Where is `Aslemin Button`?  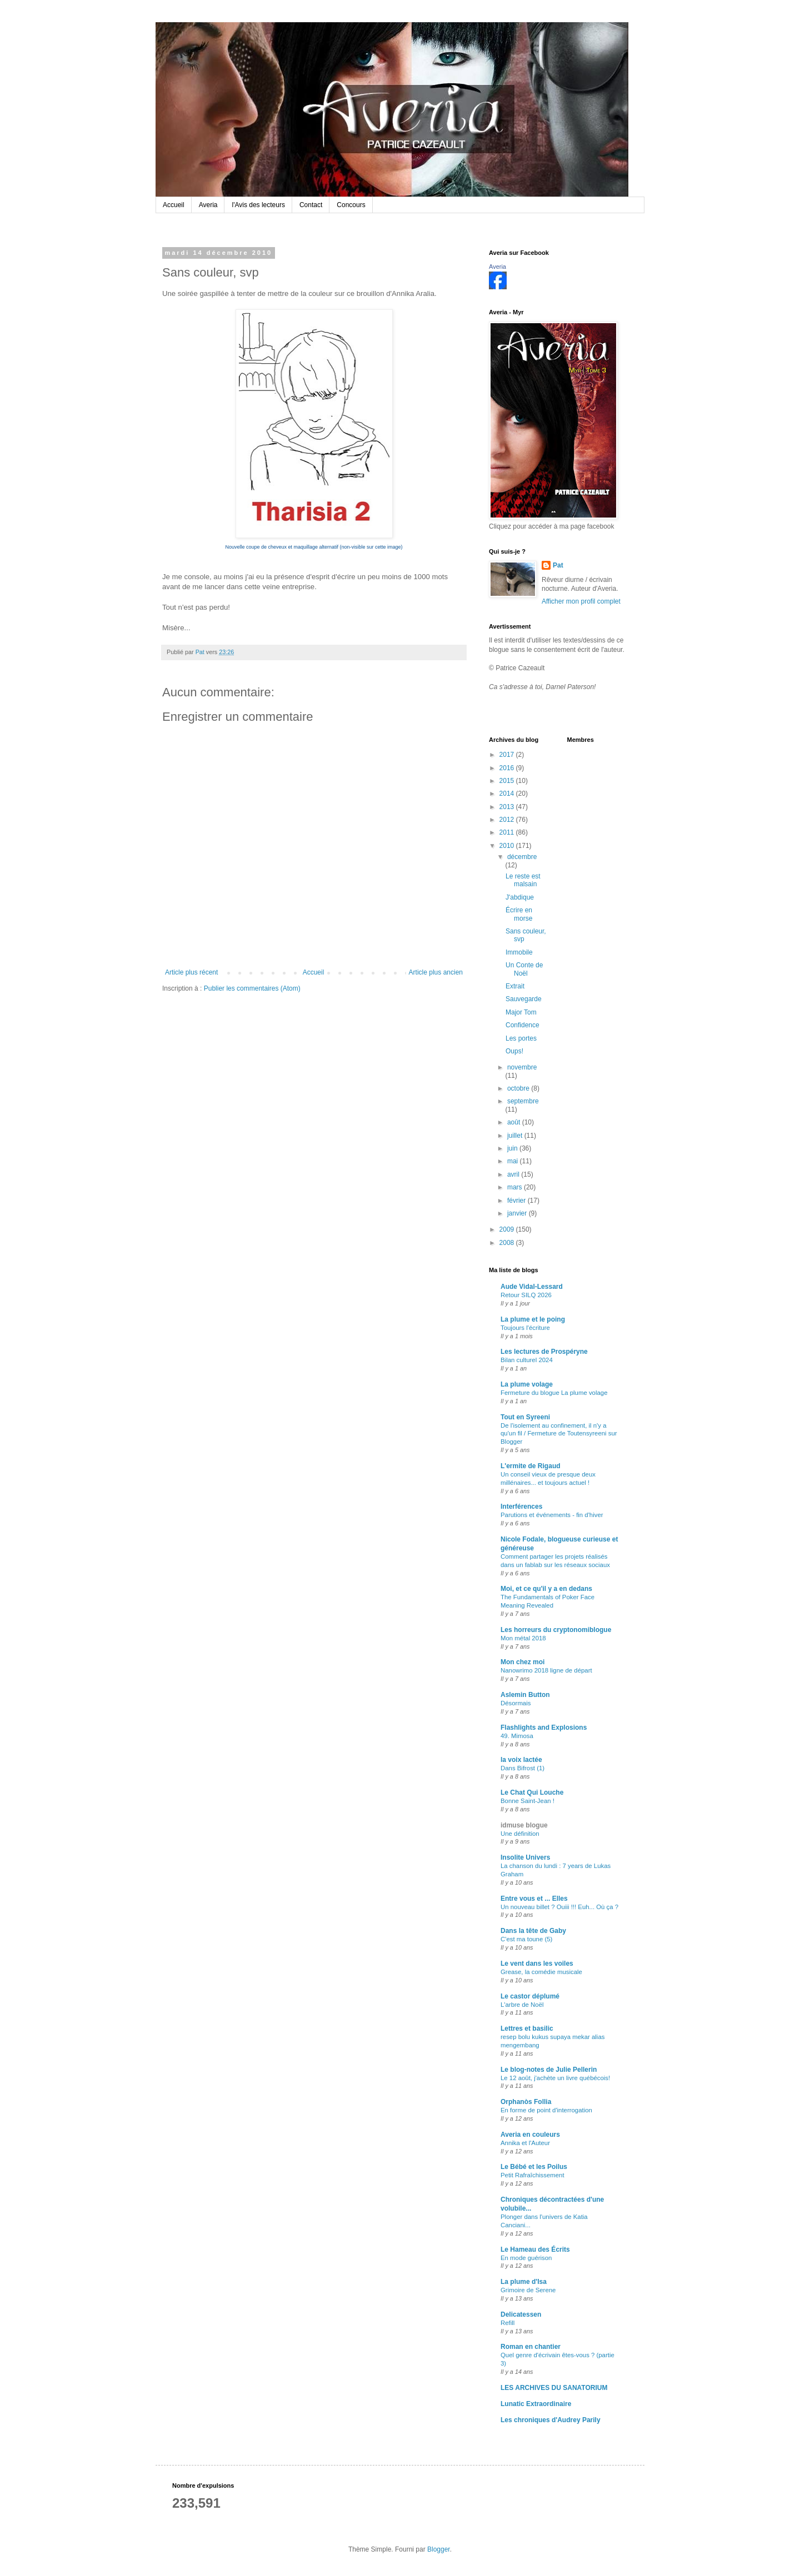
Aslemin Button is located at coordinates (525, 1695).